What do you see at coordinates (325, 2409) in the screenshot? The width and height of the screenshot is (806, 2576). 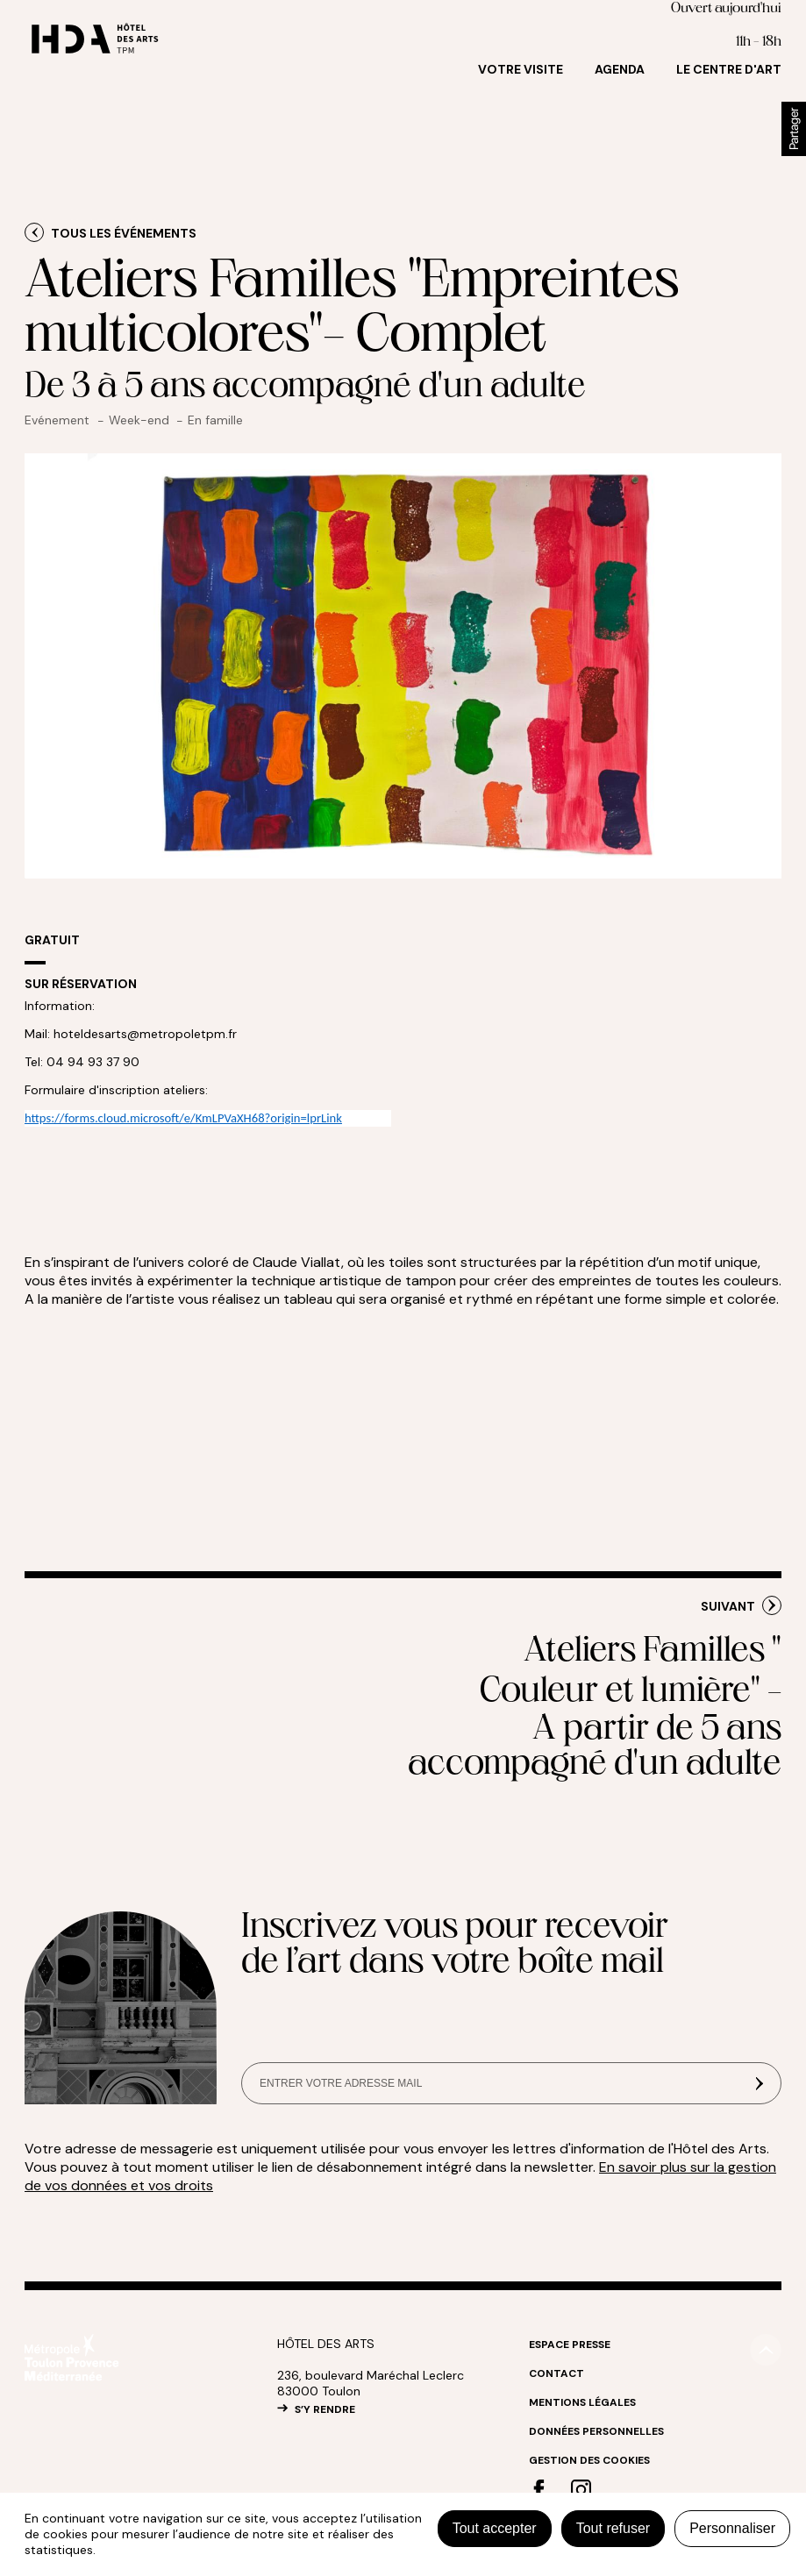 I see `S’Y RENDRE` at bounding box center [325, 2409].